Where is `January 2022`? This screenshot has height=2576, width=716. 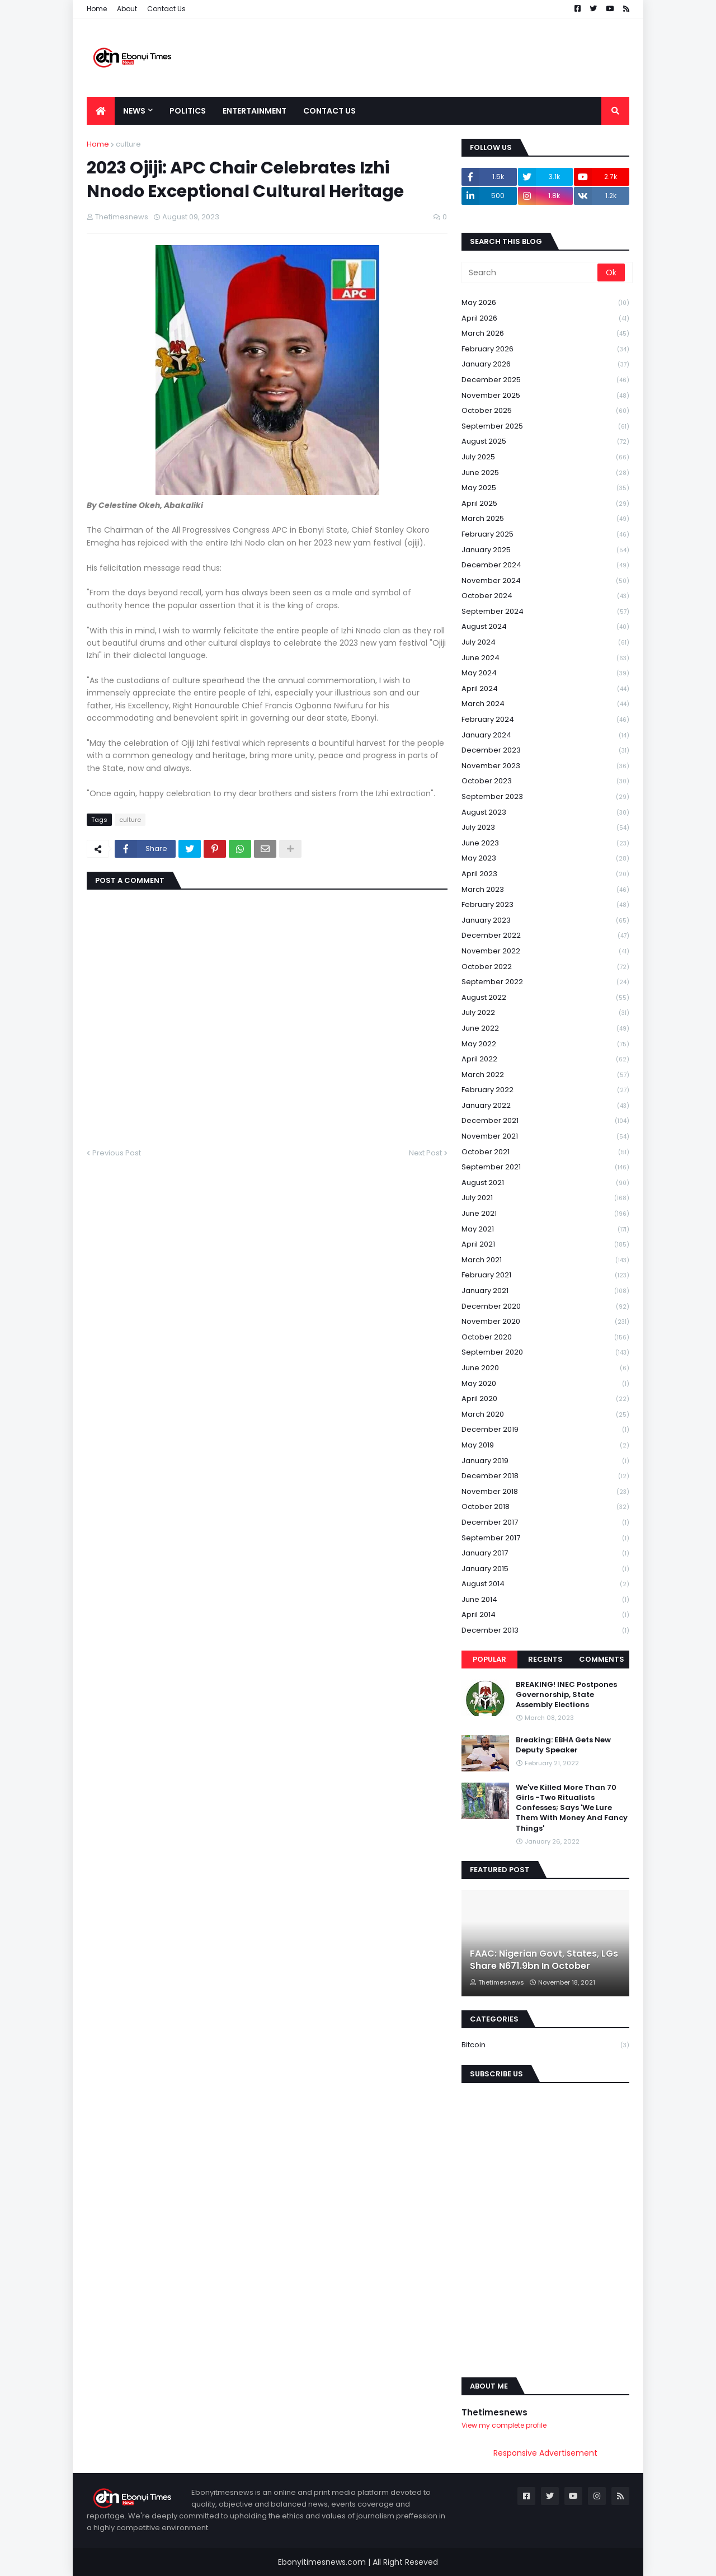 January 2022 is located at coordinates (545, 1106).